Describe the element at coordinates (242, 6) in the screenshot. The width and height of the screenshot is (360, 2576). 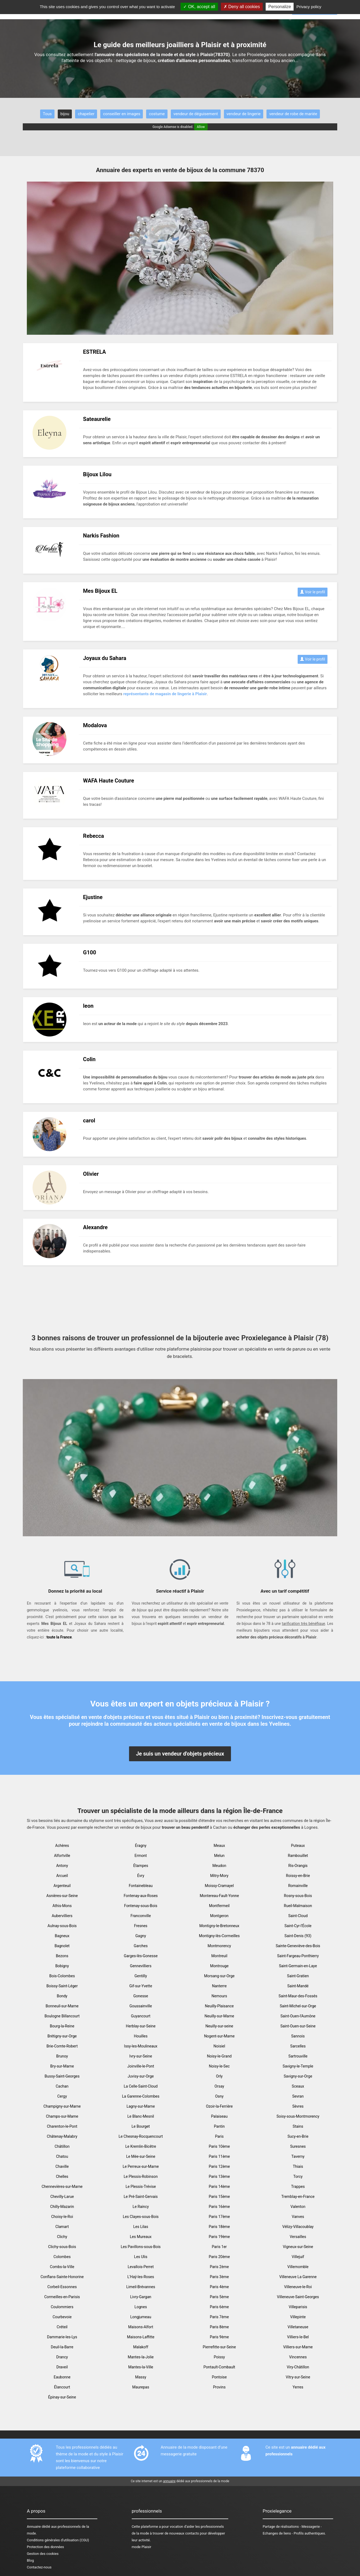
I see `Deny all cookies` at that location.